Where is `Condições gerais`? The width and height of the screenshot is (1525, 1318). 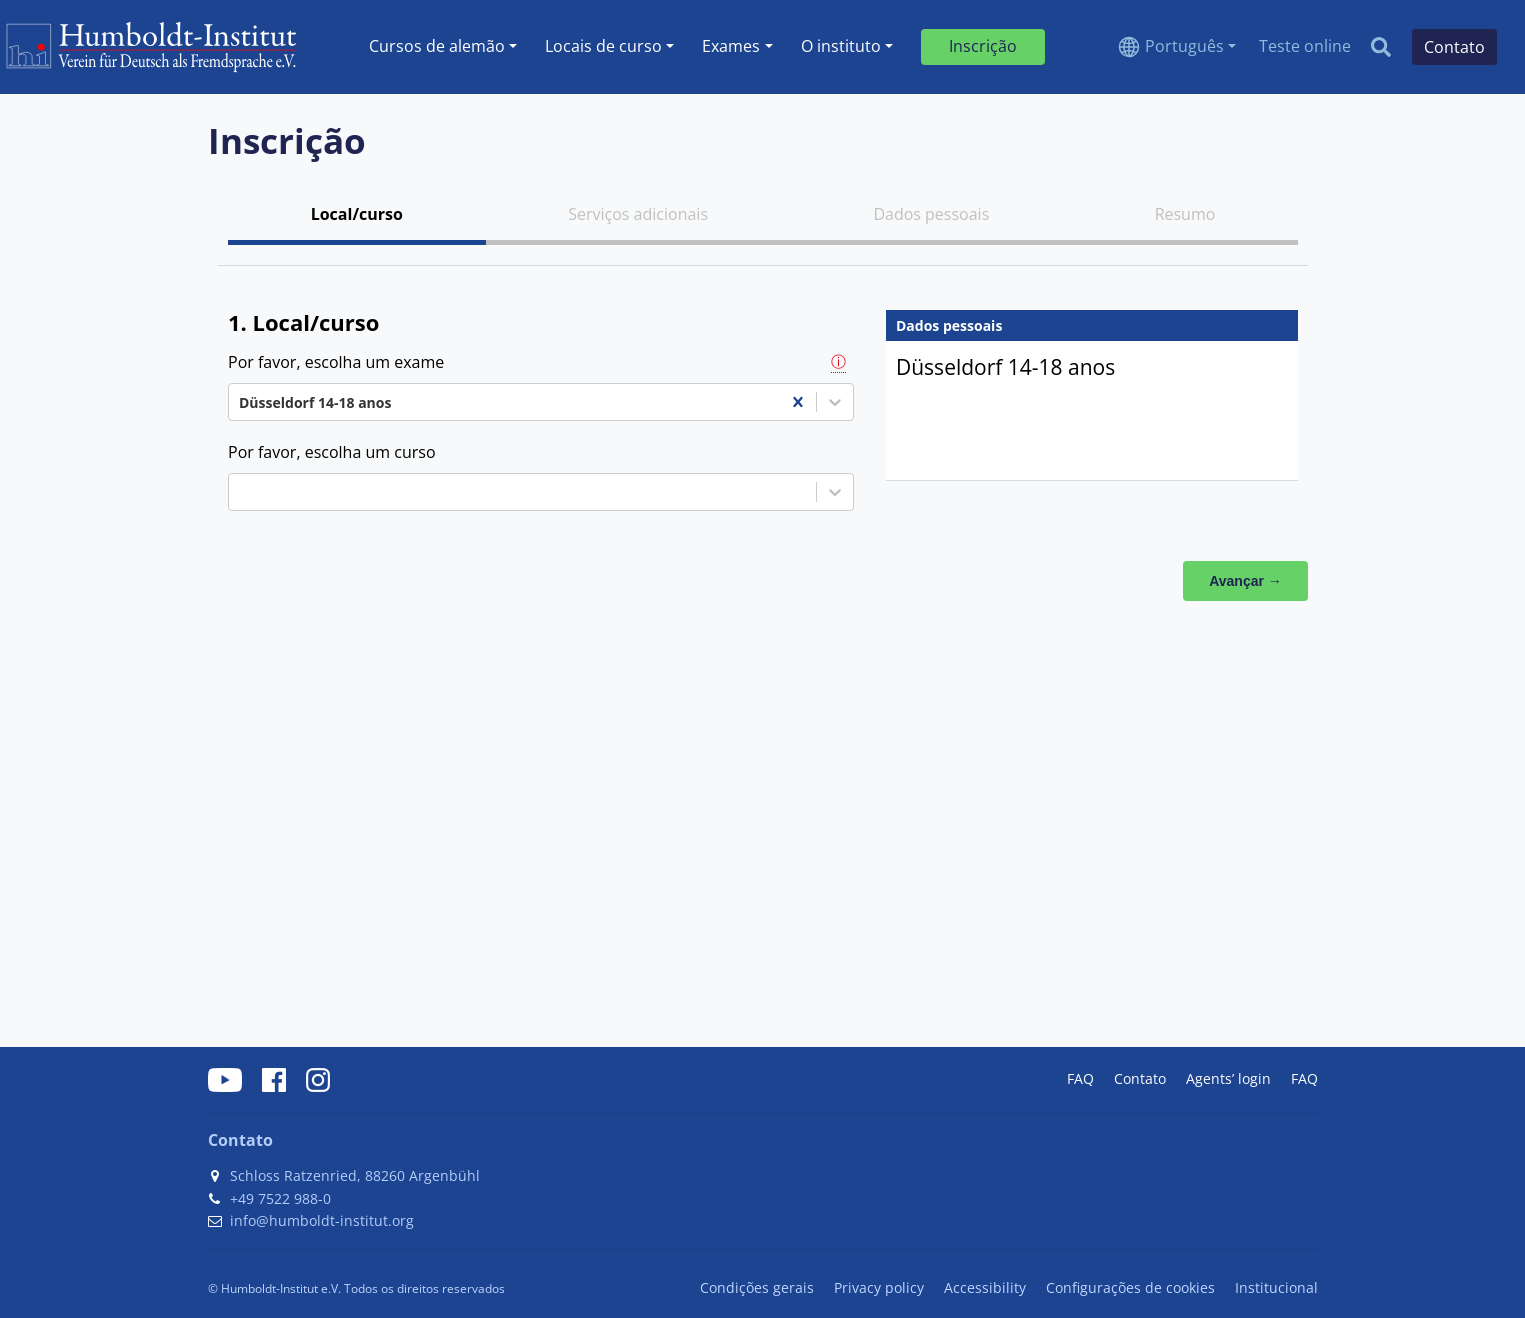 Condições gerais is located at coordinates (757, 1287).